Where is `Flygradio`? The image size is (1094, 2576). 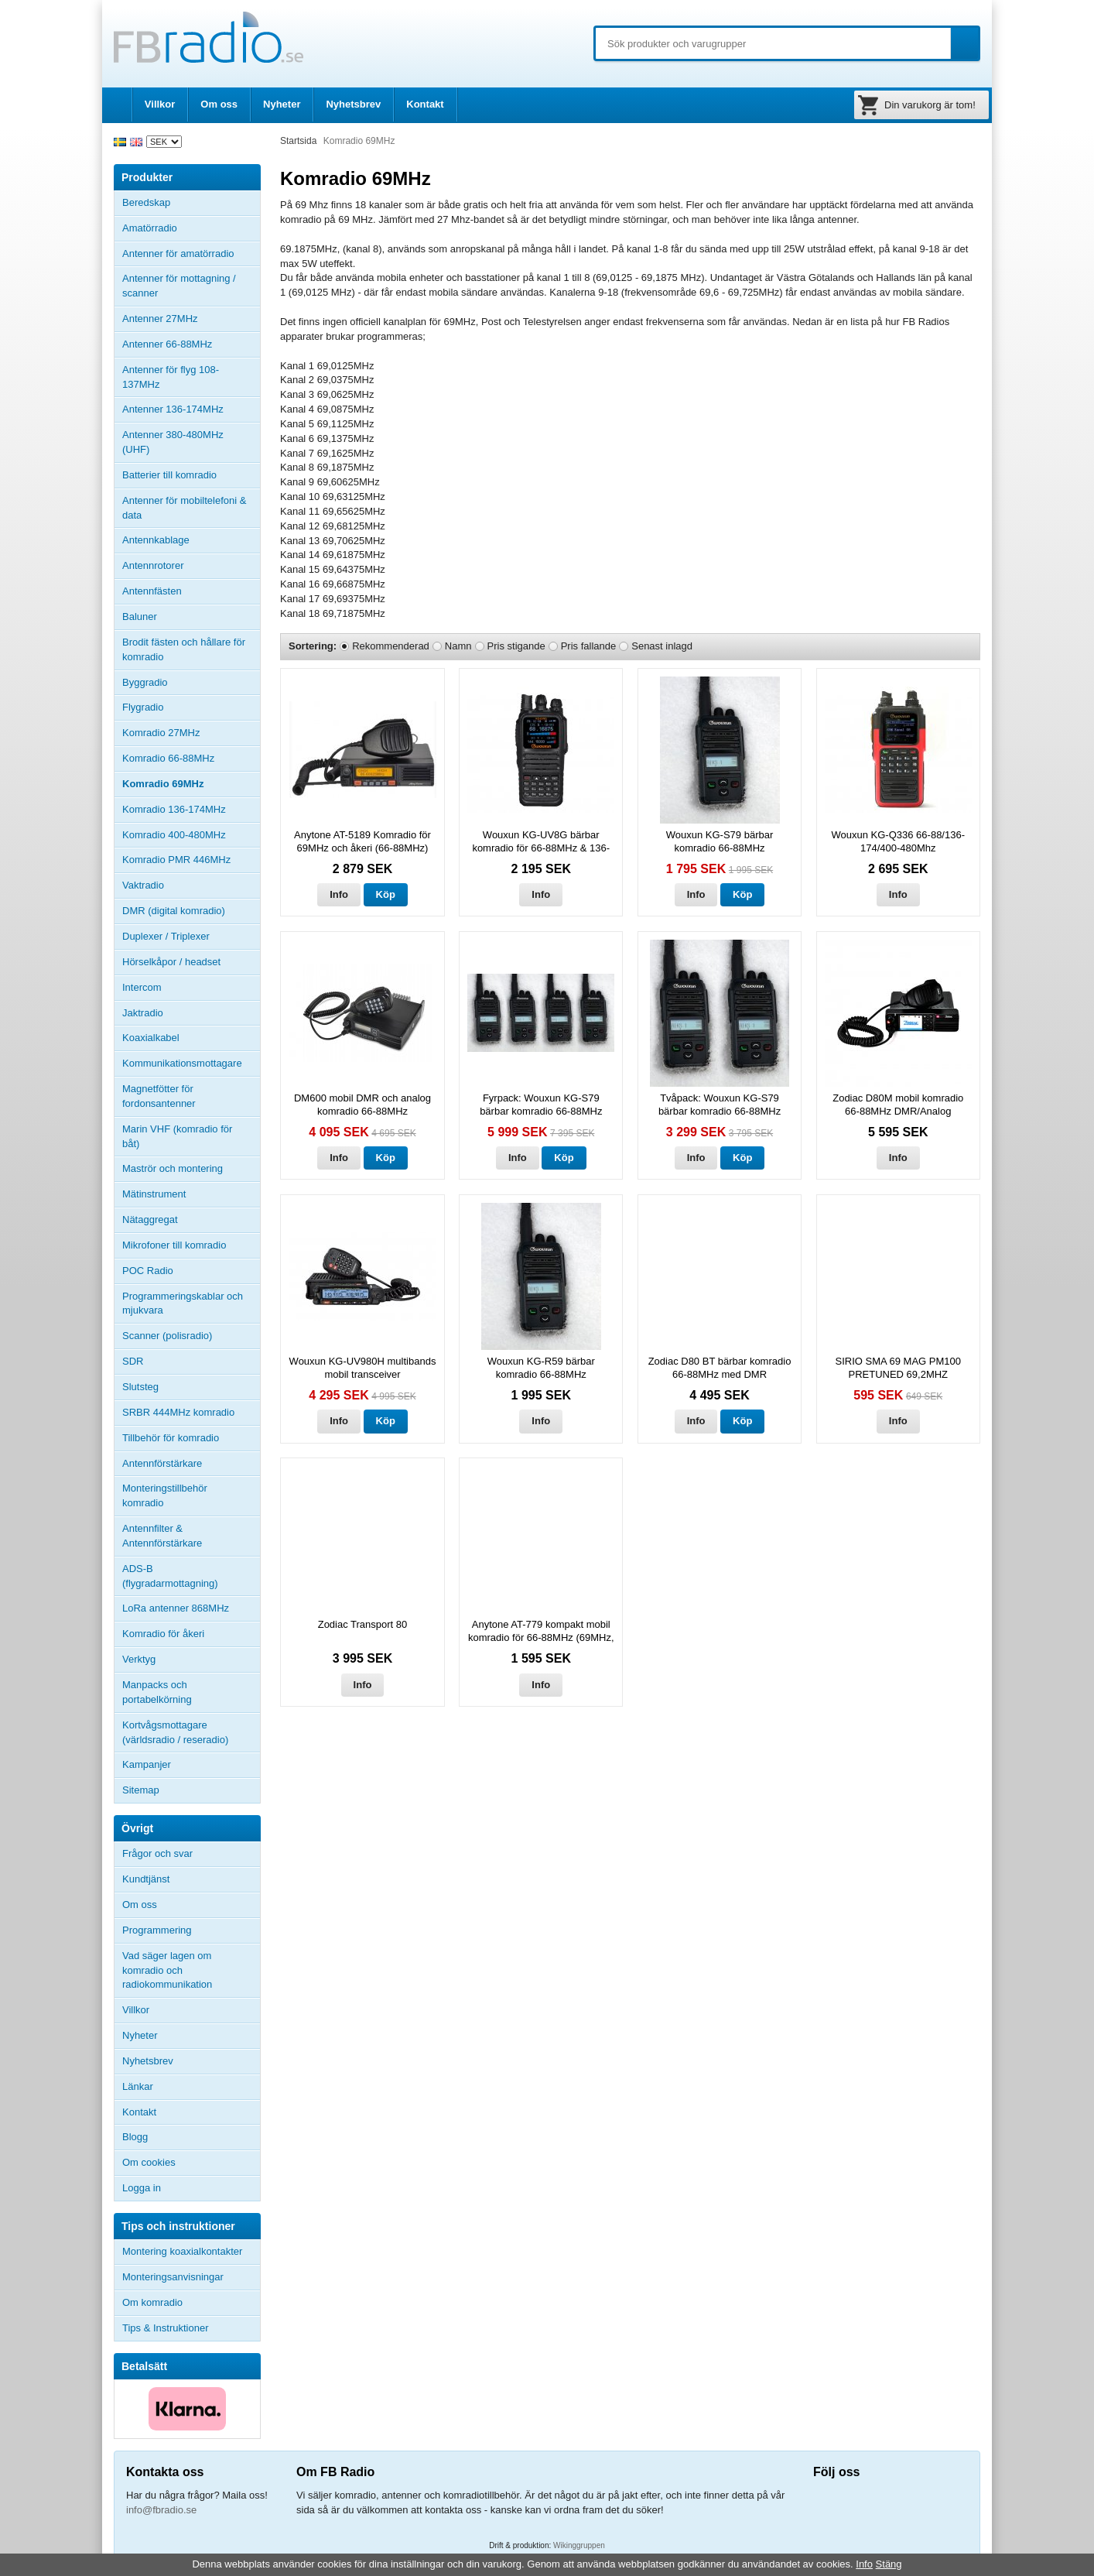
Flygradio is located at coordinates (142, 707).